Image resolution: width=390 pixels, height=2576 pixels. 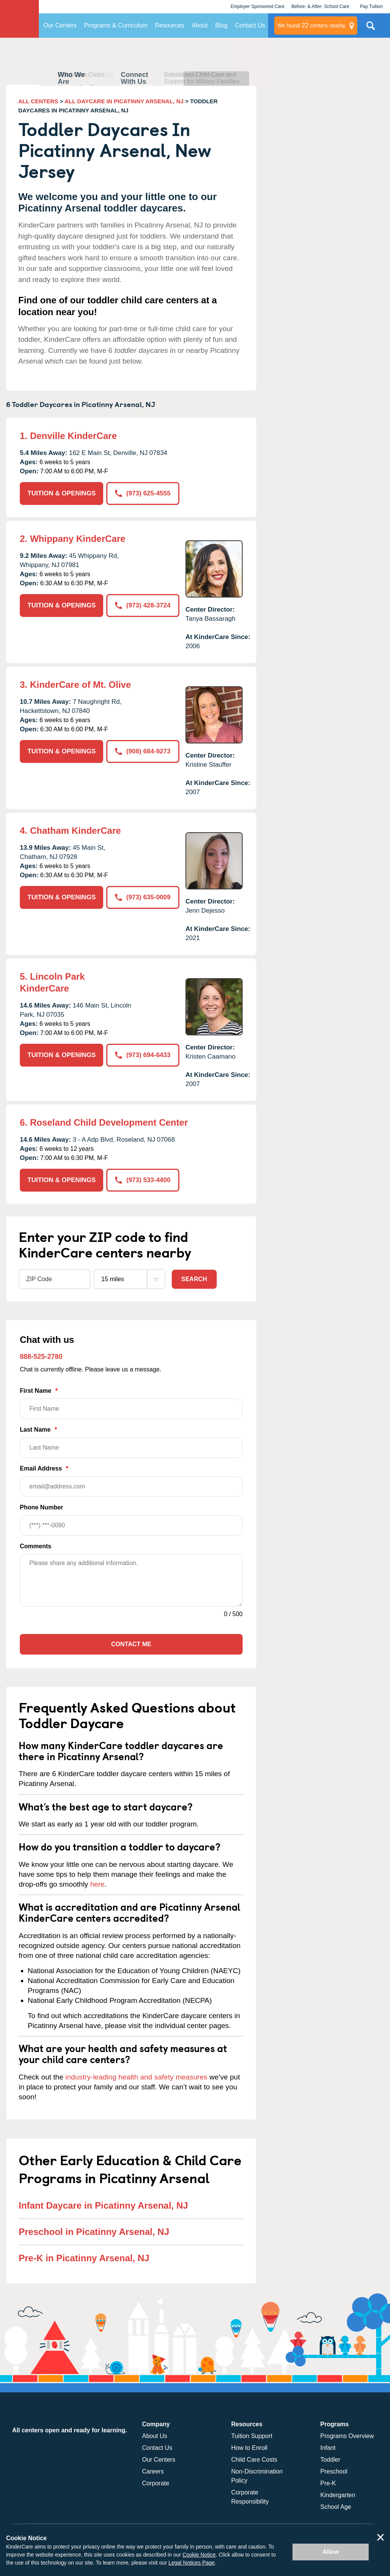 What do you see at coordinates (311, 25) in the screenshot?
I see `centers nearby` at bounding box center [311, 25].